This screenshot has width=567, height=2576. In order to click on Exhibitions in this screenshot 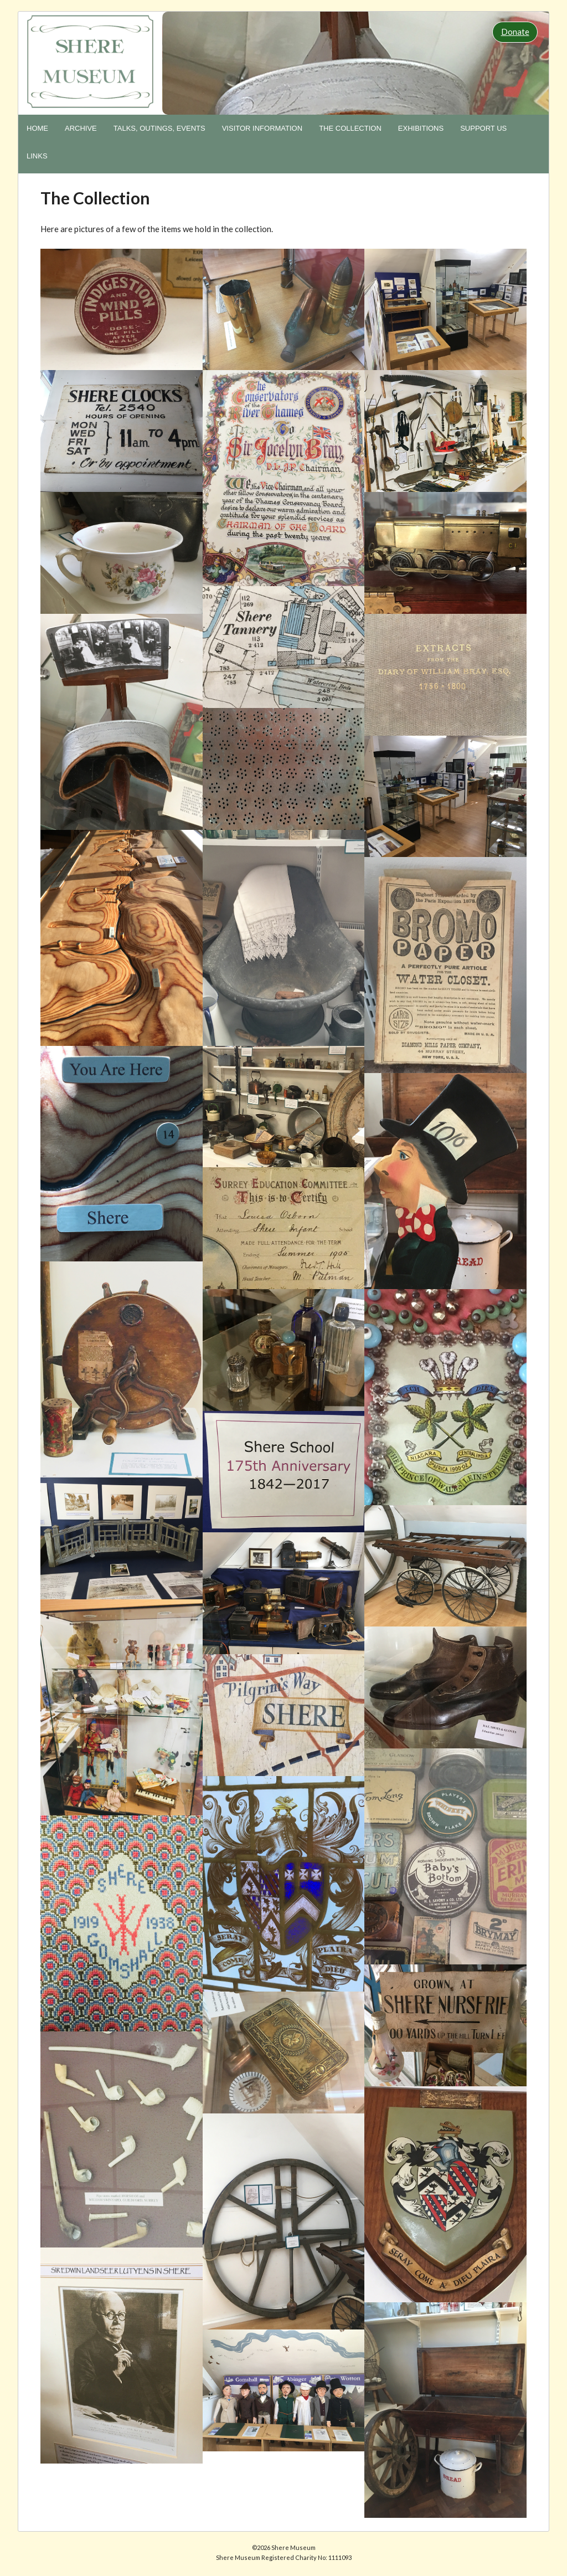, I will do `click(421, 128)`.